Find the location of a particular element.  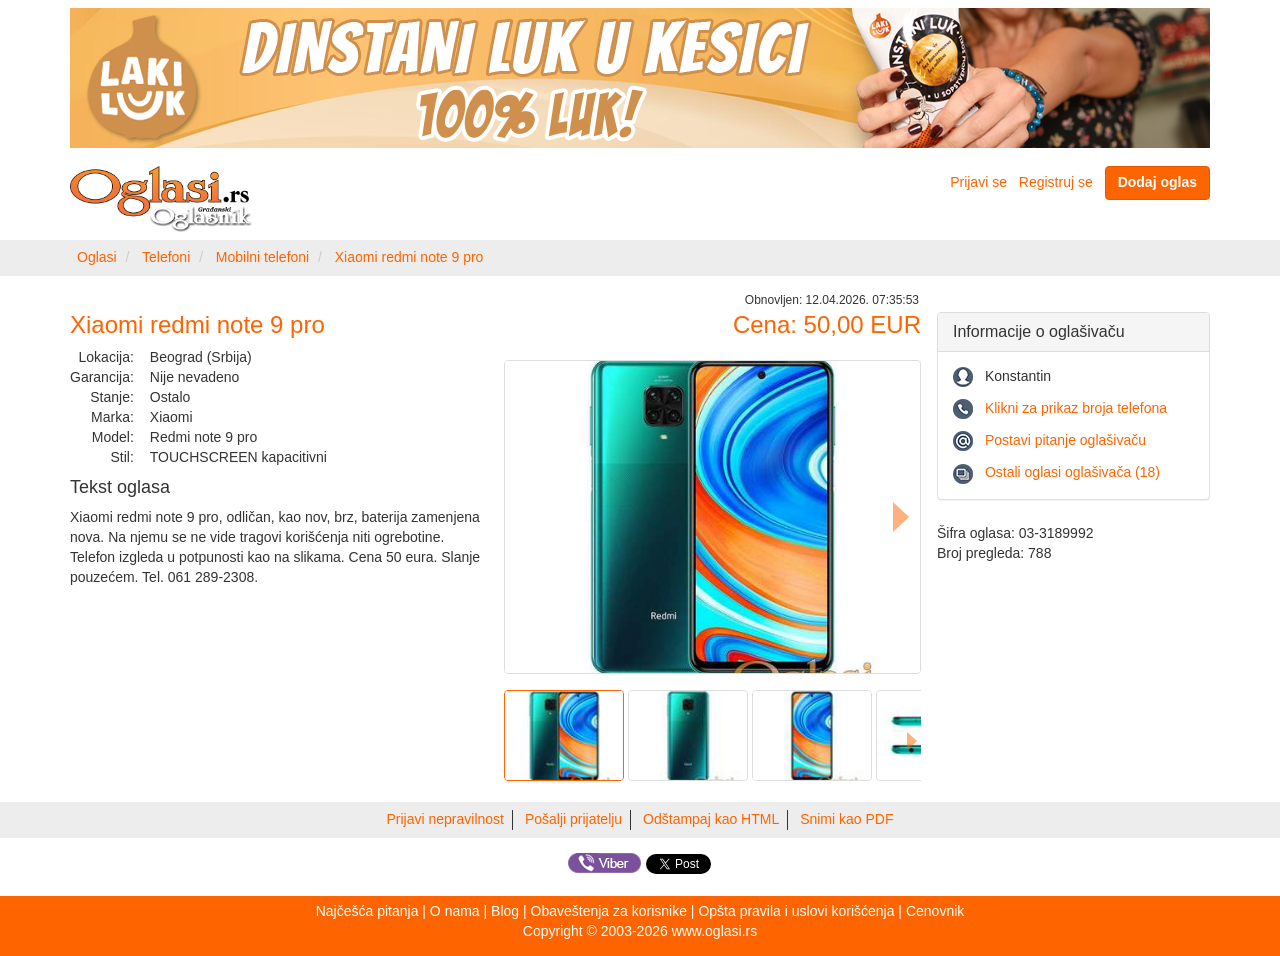

Ostali oglasi oglašivača (18) is located at coordinates (1072, 472).